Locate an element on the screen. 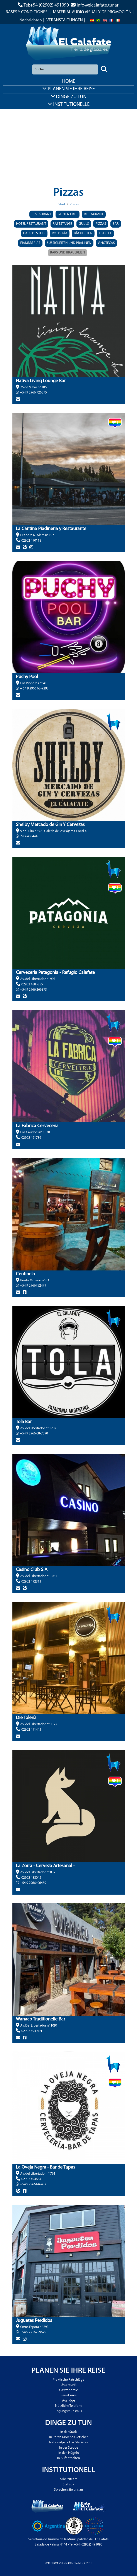 This screenshot has width=137, height=2576. Start is located at coordinates (61, 204).